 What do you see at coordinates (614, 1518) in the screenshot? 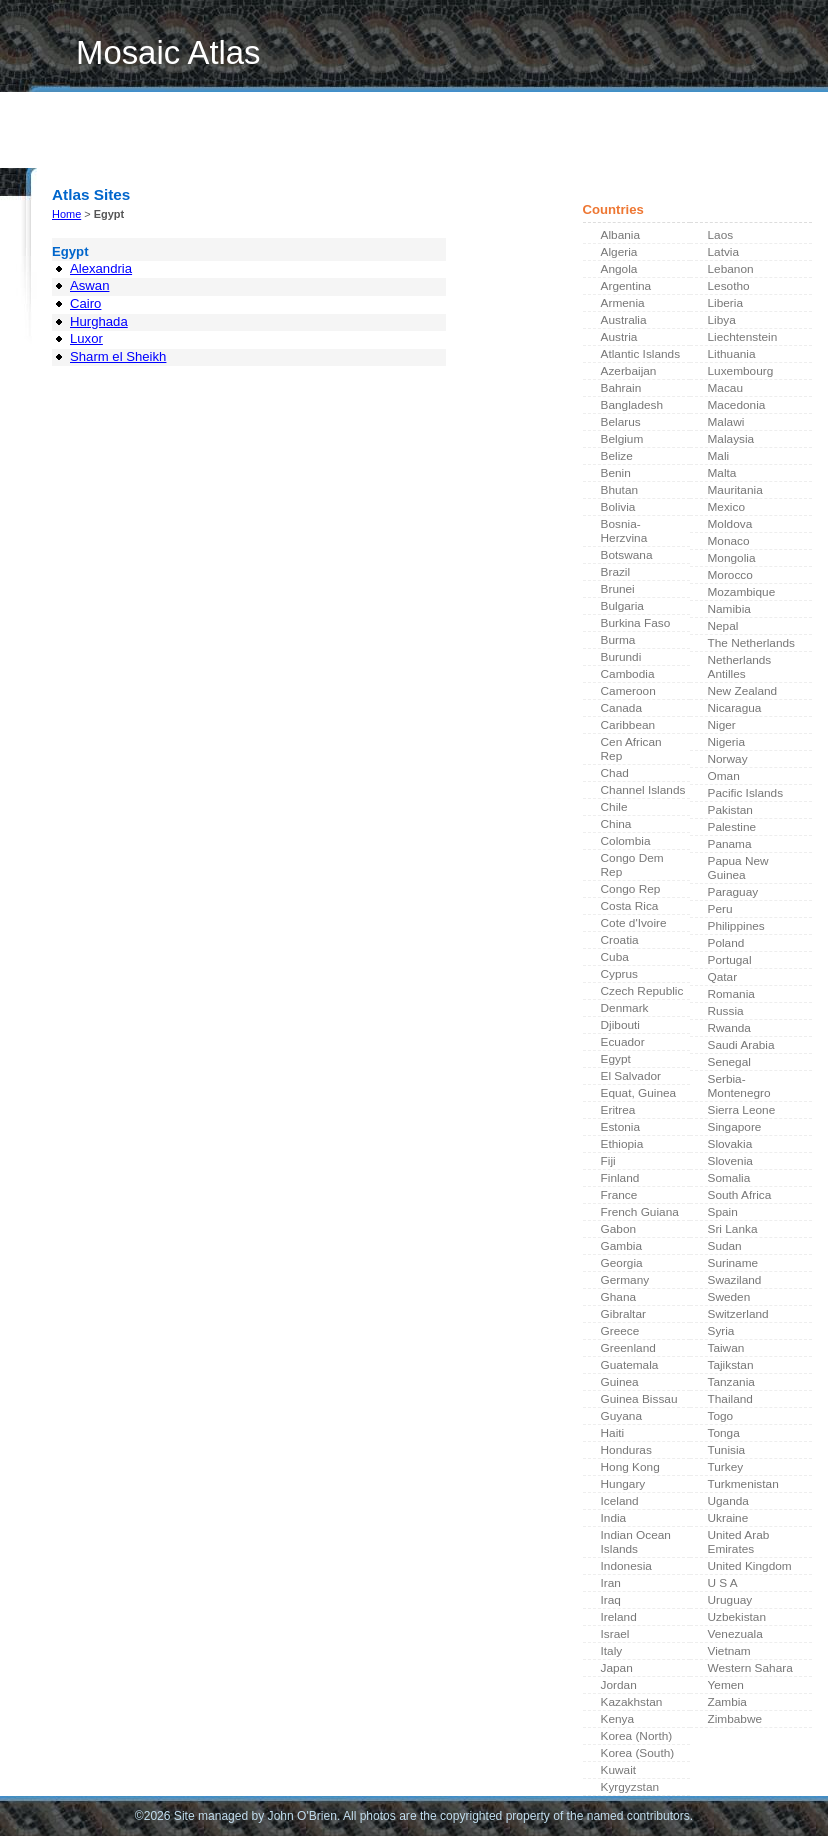
I see `India` at bounding box center [614, 1518].